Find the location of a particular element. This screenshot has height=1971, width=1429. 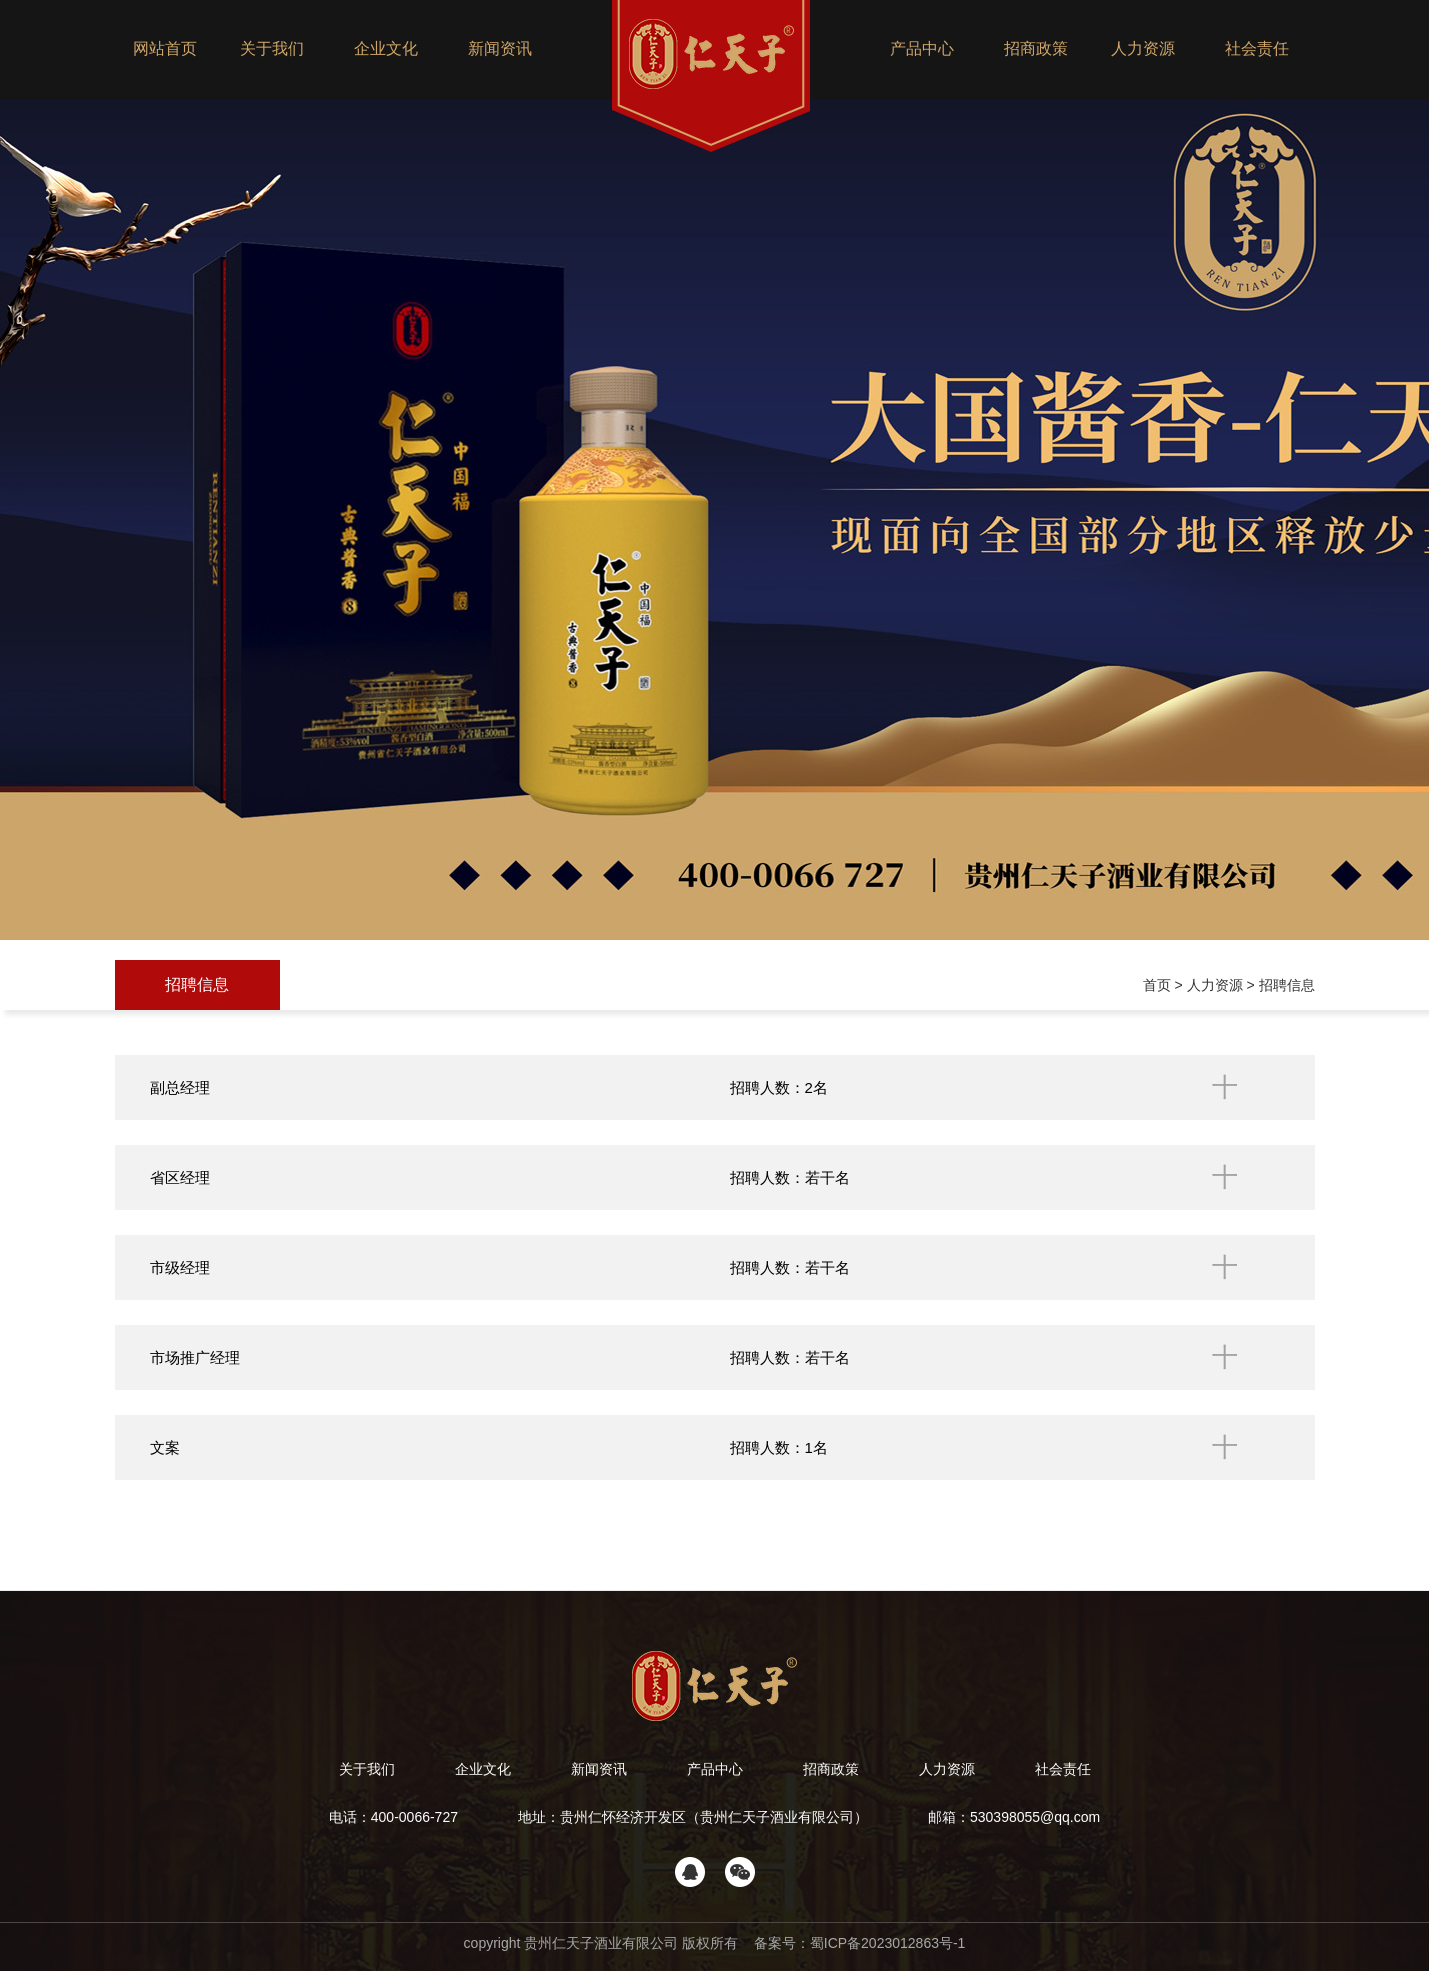

新闻资讯 is located at coordinates (500, 48).